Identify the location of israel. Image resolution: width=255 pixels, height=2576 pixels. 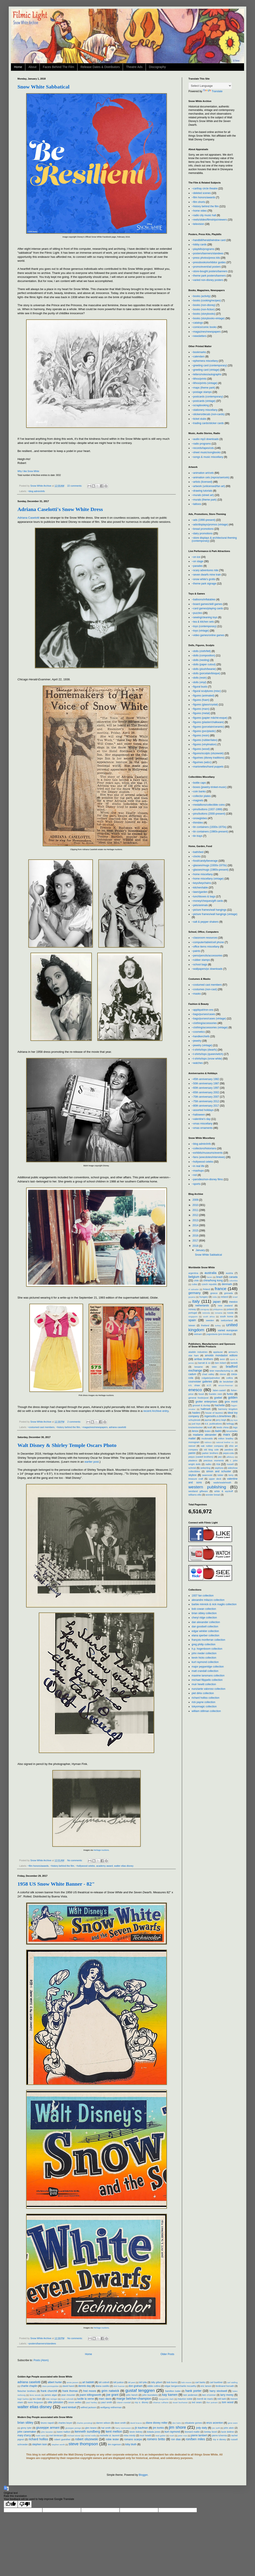
(235, 1297).